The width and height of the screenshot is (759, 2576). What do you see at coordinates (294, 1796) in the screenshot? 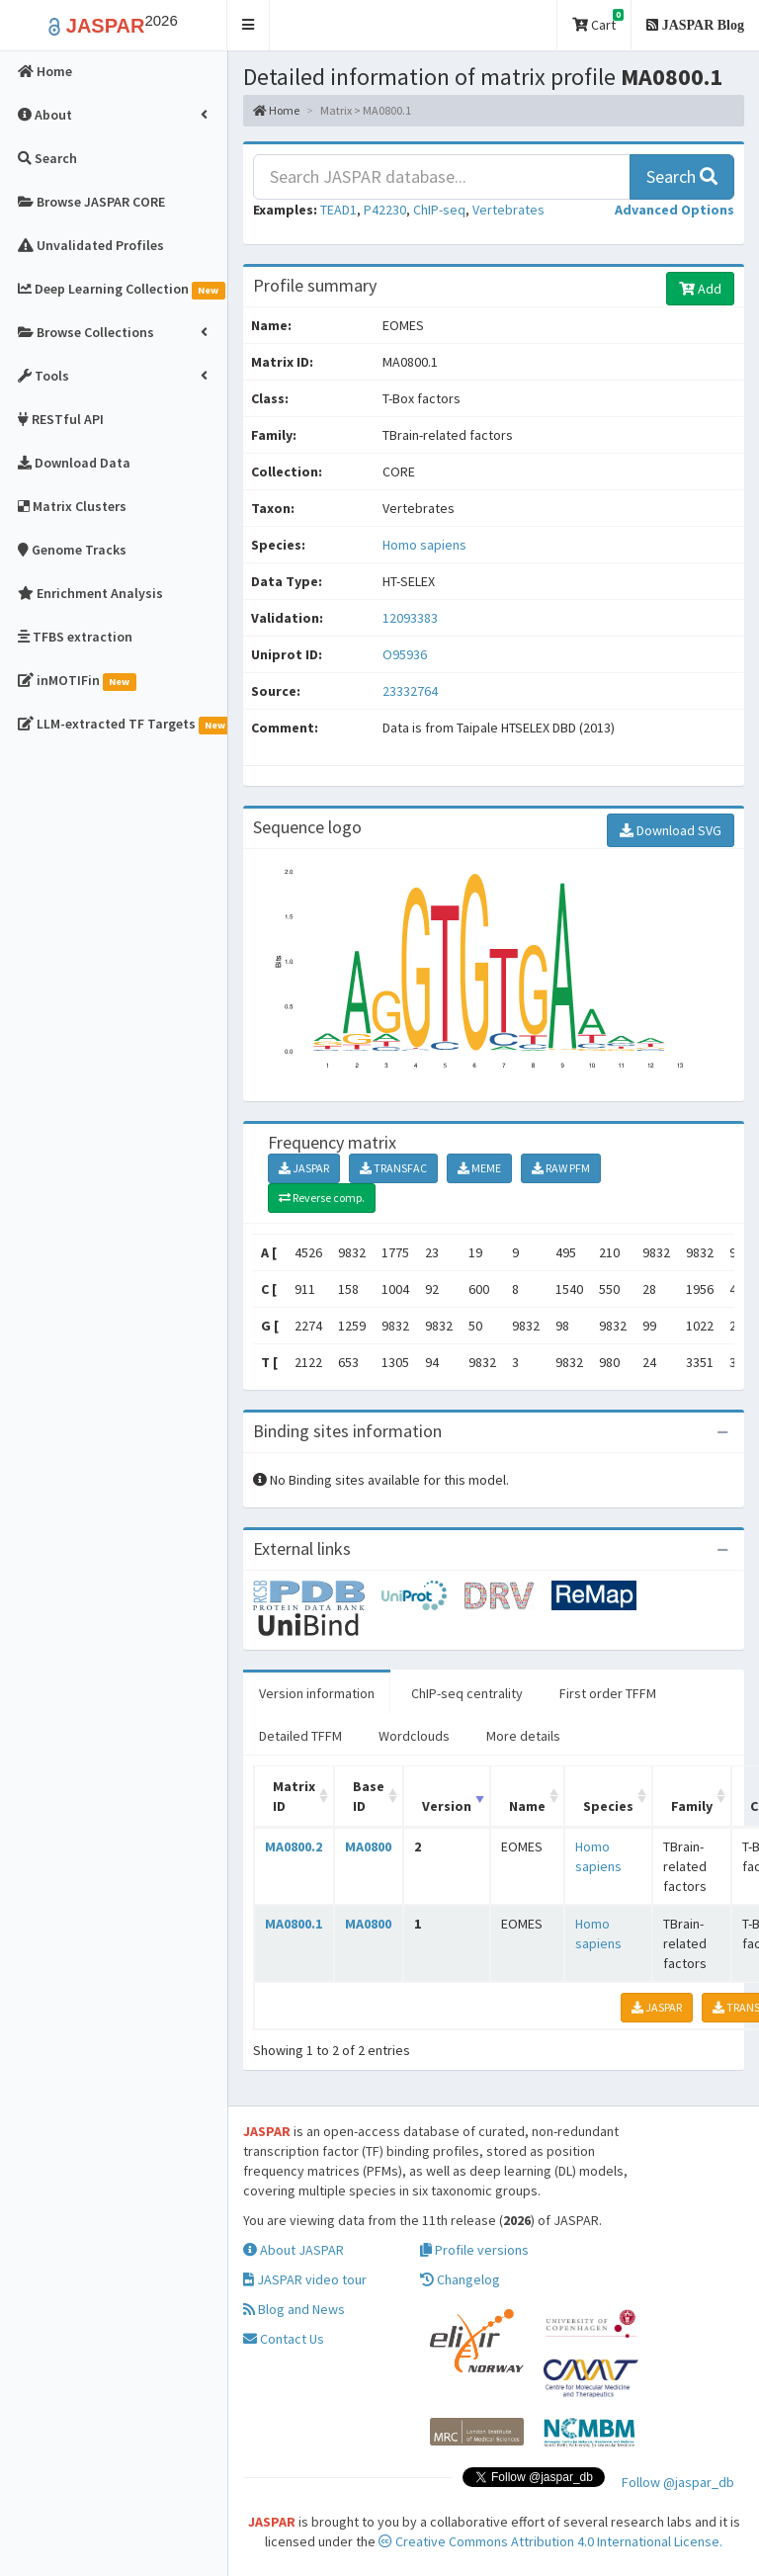
I see `Matrix ID [Matrix ID: activate to sort column ascending]` at bounding box center [294, 1796].